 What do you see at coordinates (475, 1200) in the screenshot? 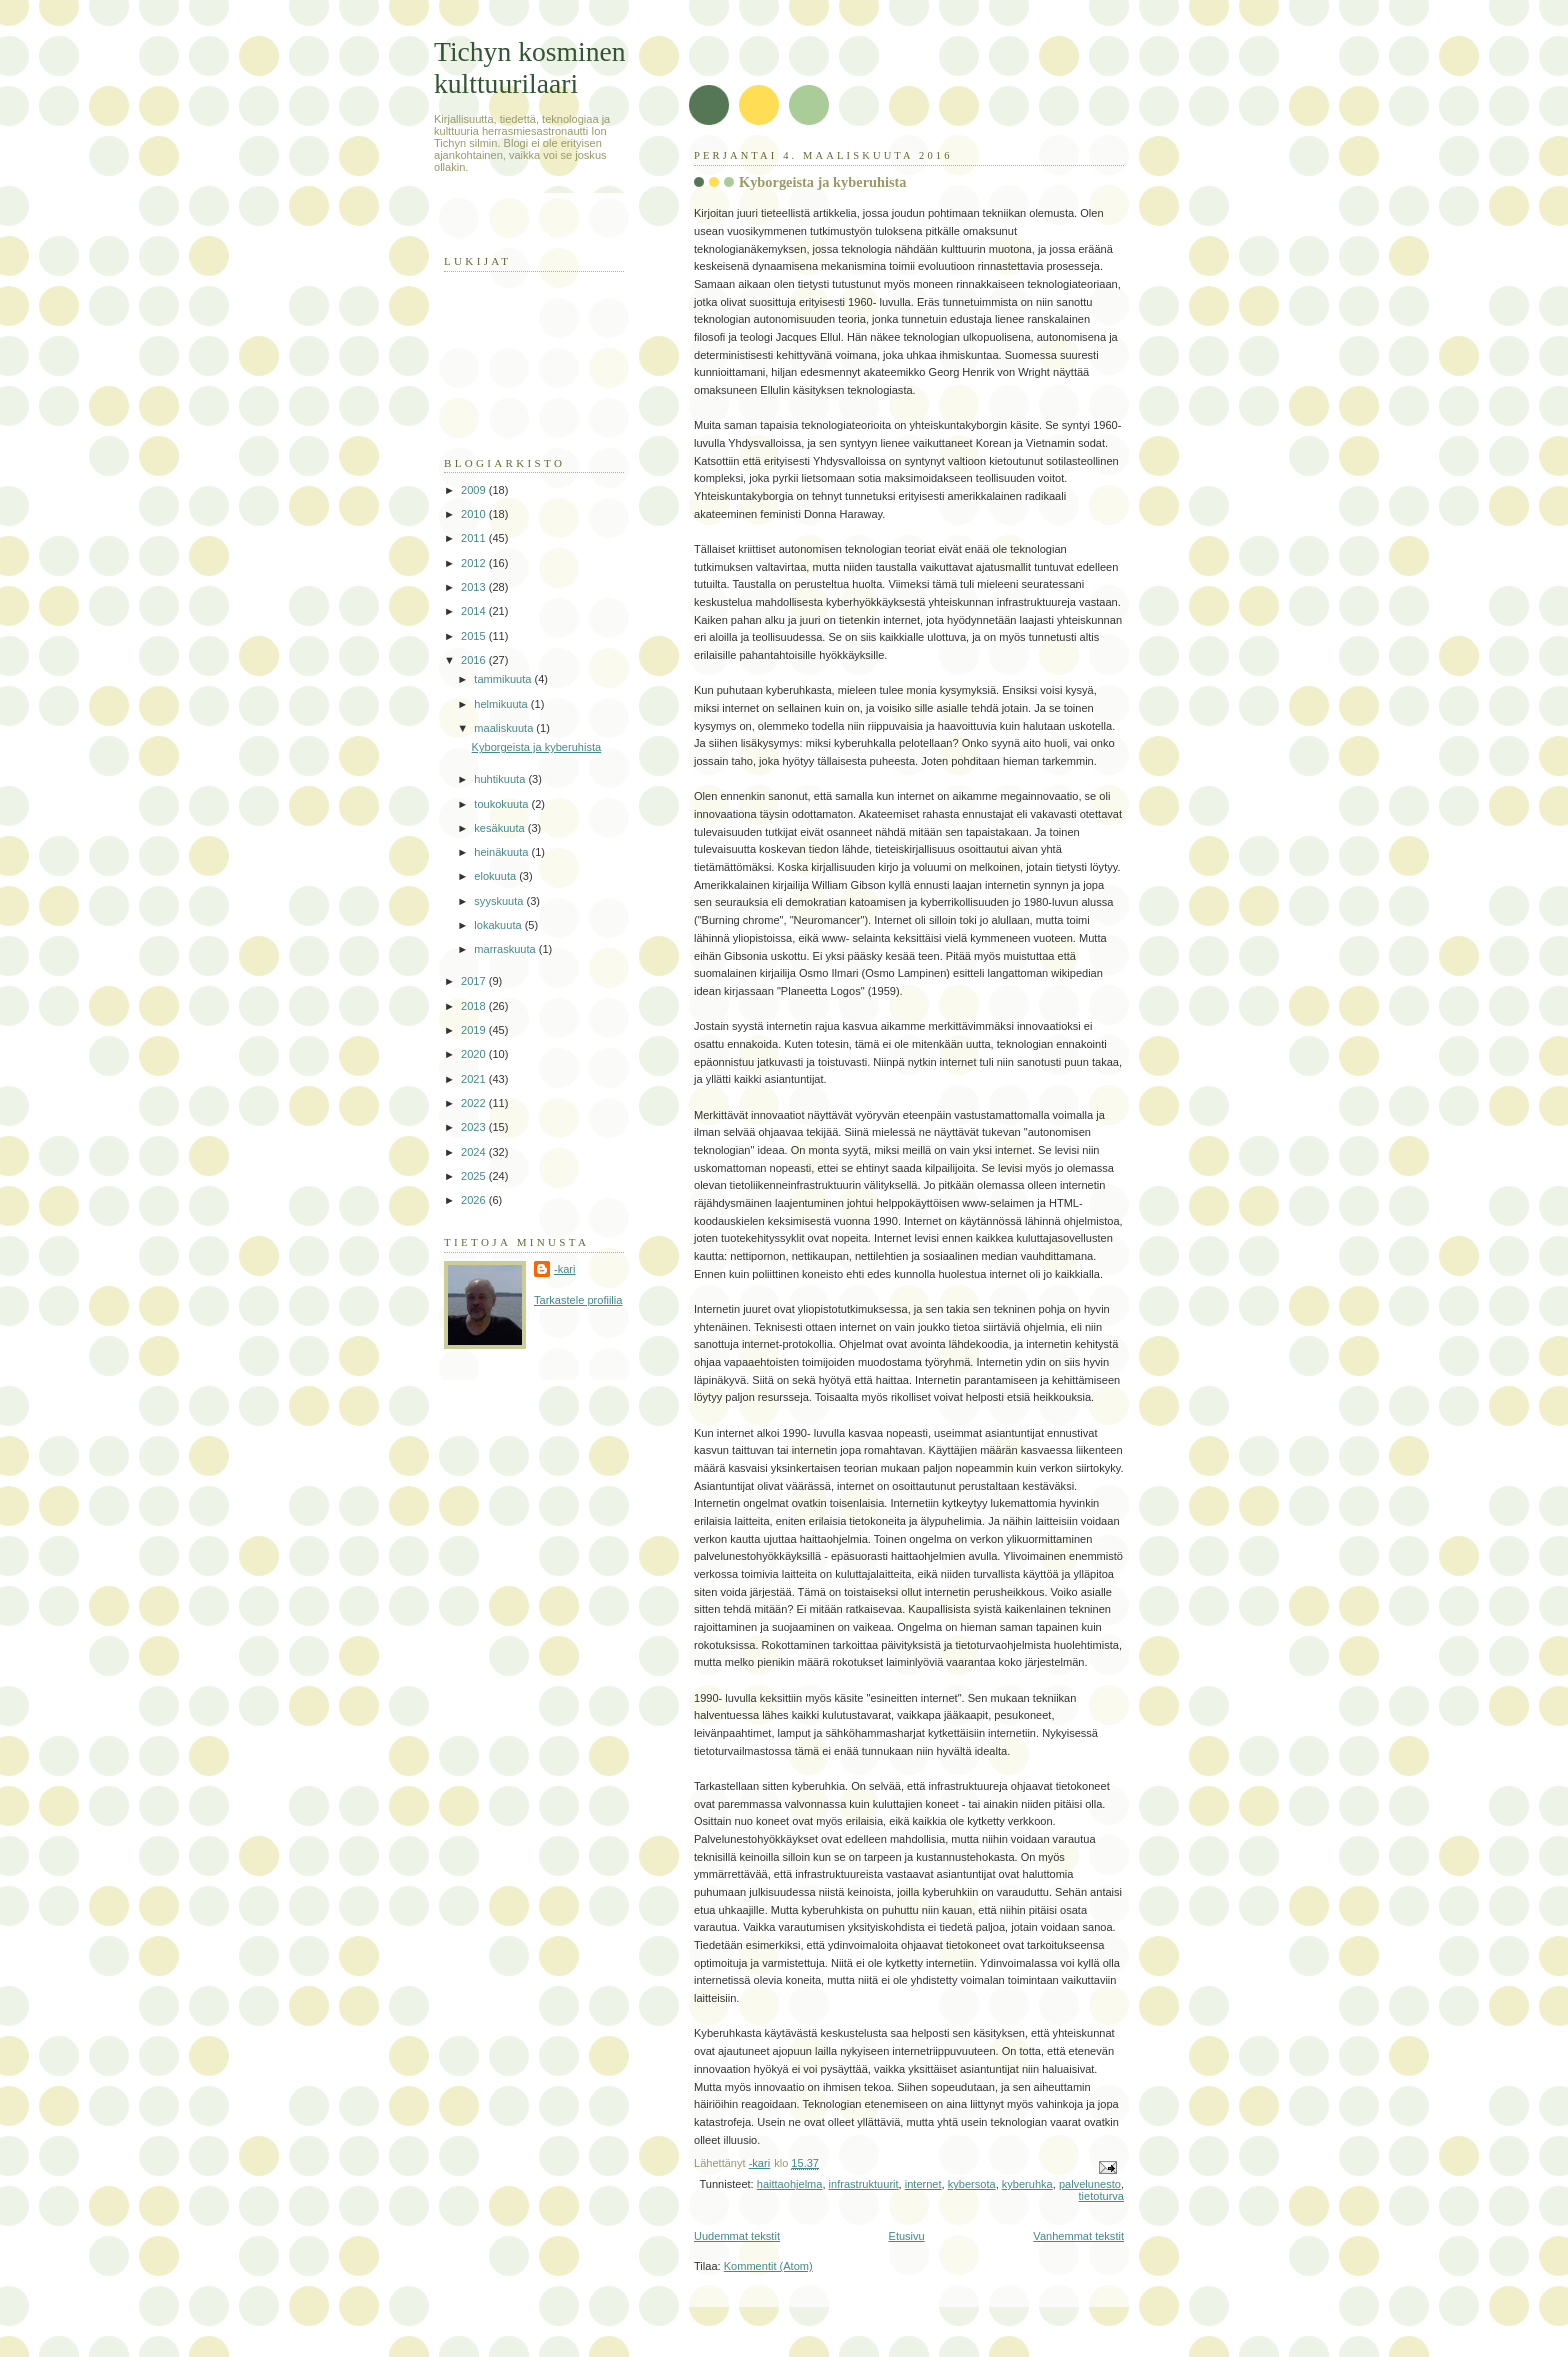
I see `2026` at bounding box center [475, 1200].